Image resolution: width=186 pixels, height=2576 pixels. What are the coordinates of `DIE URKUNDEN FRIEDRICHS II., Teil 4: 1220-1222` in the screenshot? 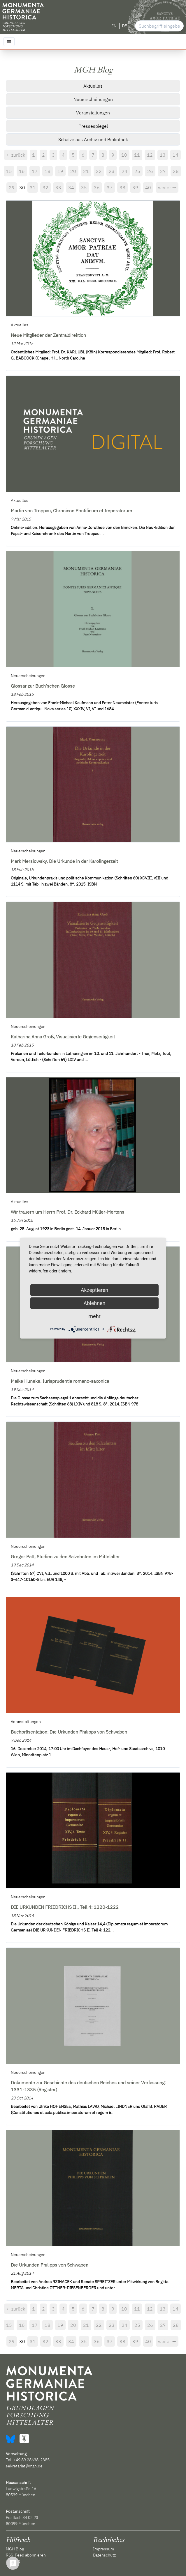 It's located at (65, 1907).